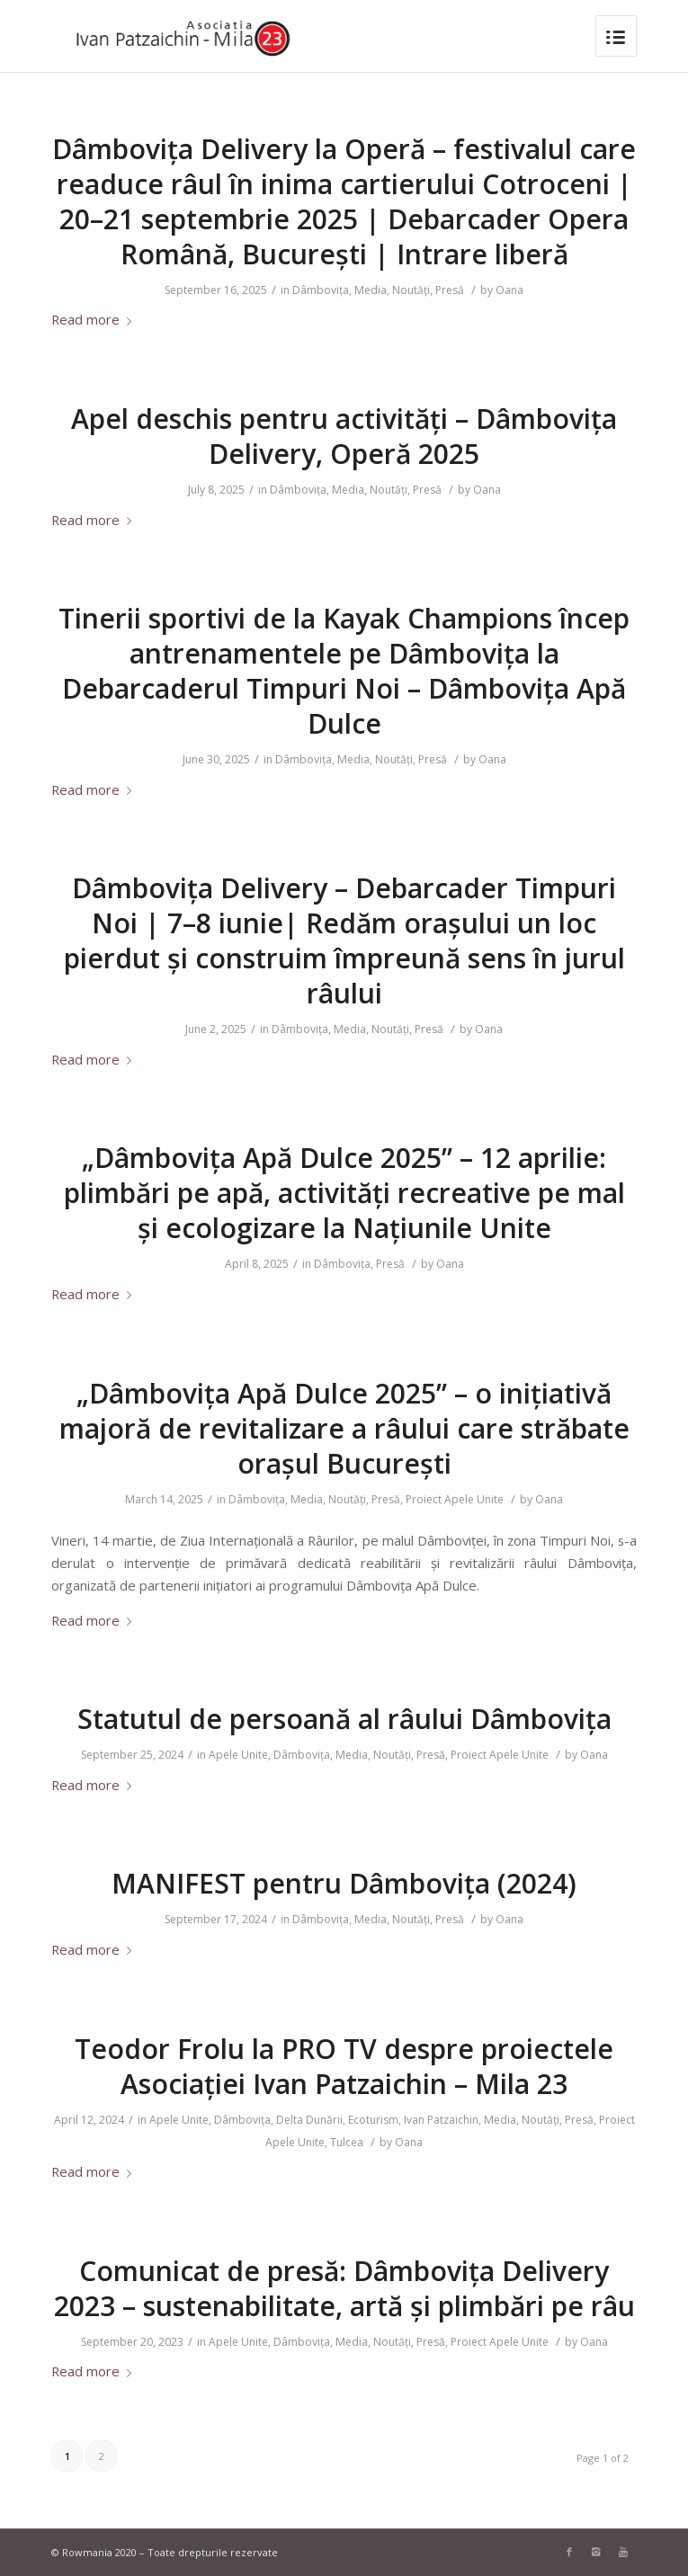 Image resolution: width=688 pixels, height=2576 pixels. Describe the element at coordinates (320, 290) in the screenshot. I see `Dâmbovița` at that location.